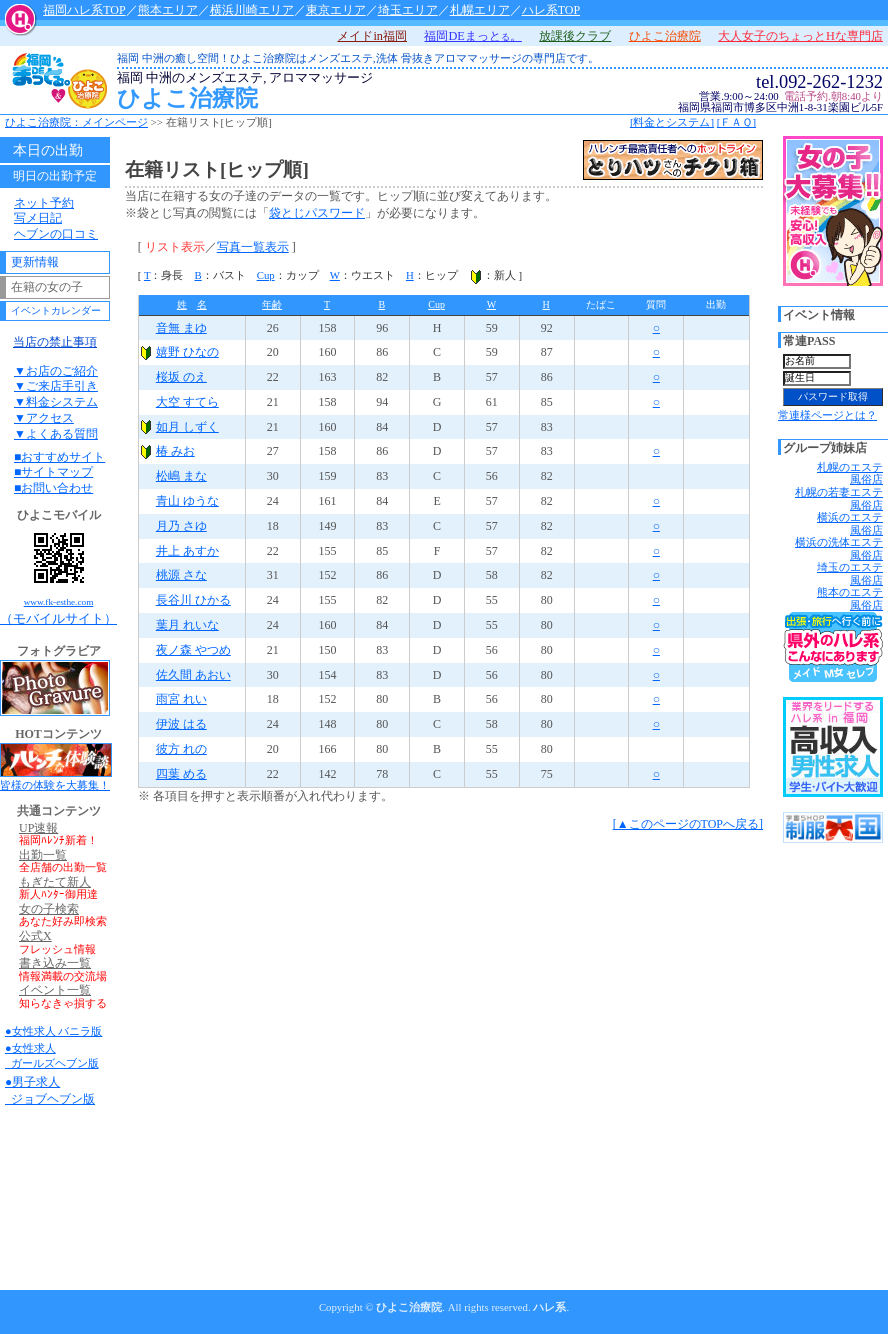 This screenshot has width=888, height=1334. I want to click on 公式X, so click(35, 936).